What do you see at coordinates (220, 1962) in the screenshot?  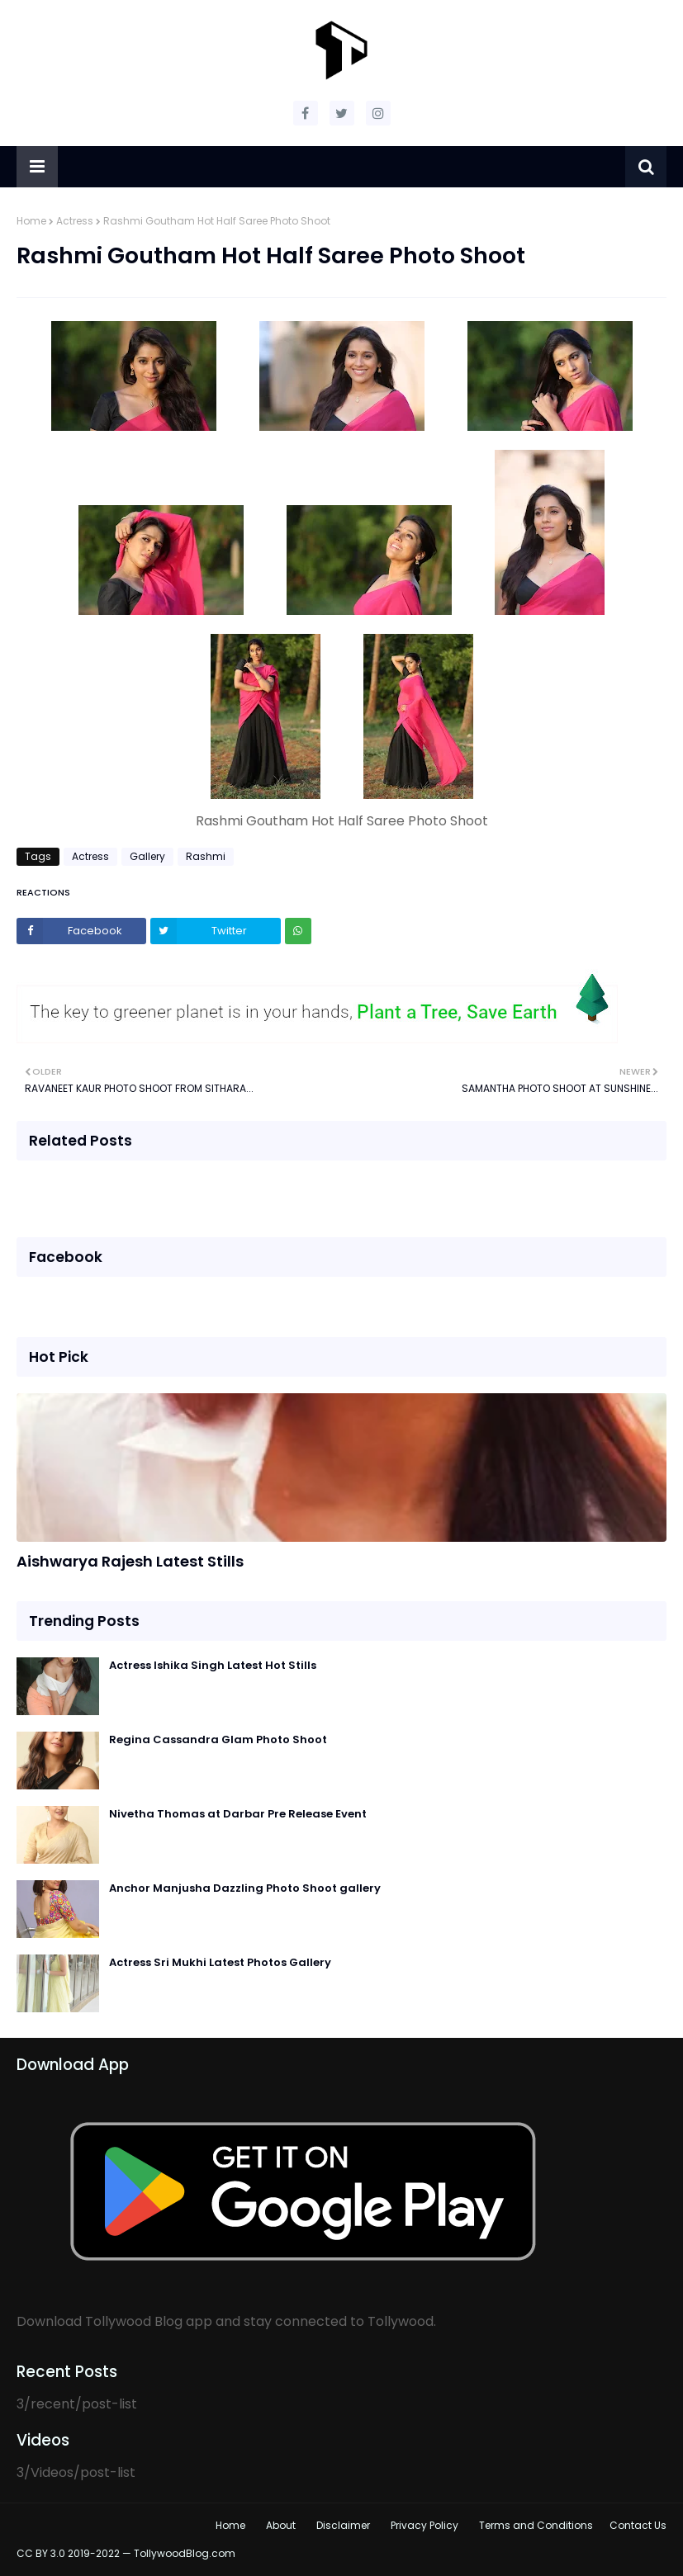 I see `Actress Sri Mukhi Latest Photos Gallery` at bounding box center [220, 1962].